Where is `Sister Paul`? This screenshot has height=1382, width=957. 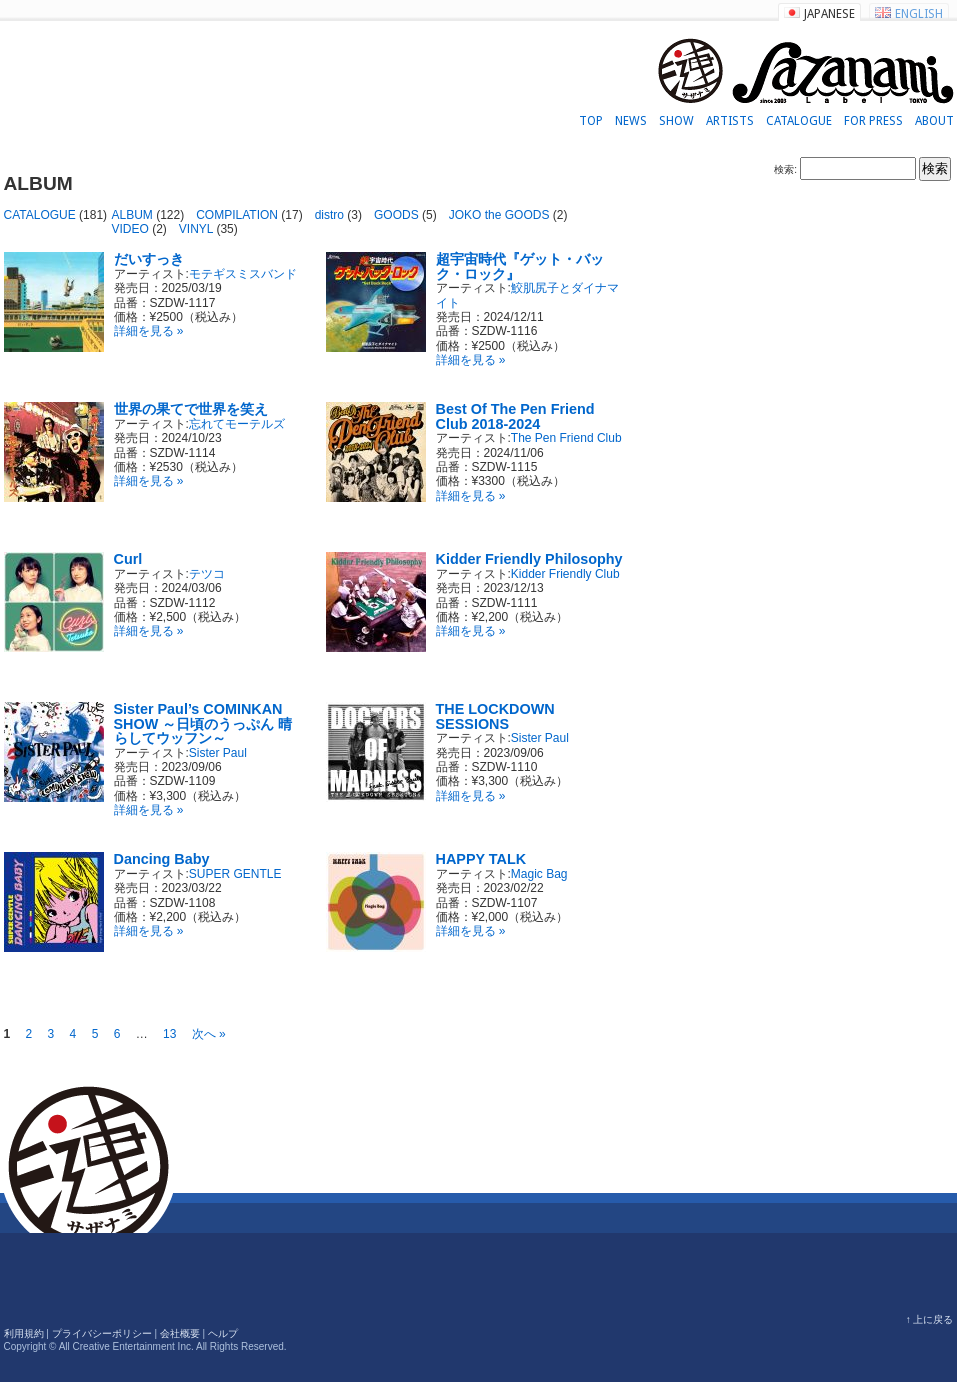 Sister Paul is located at coordinates (218, 753).